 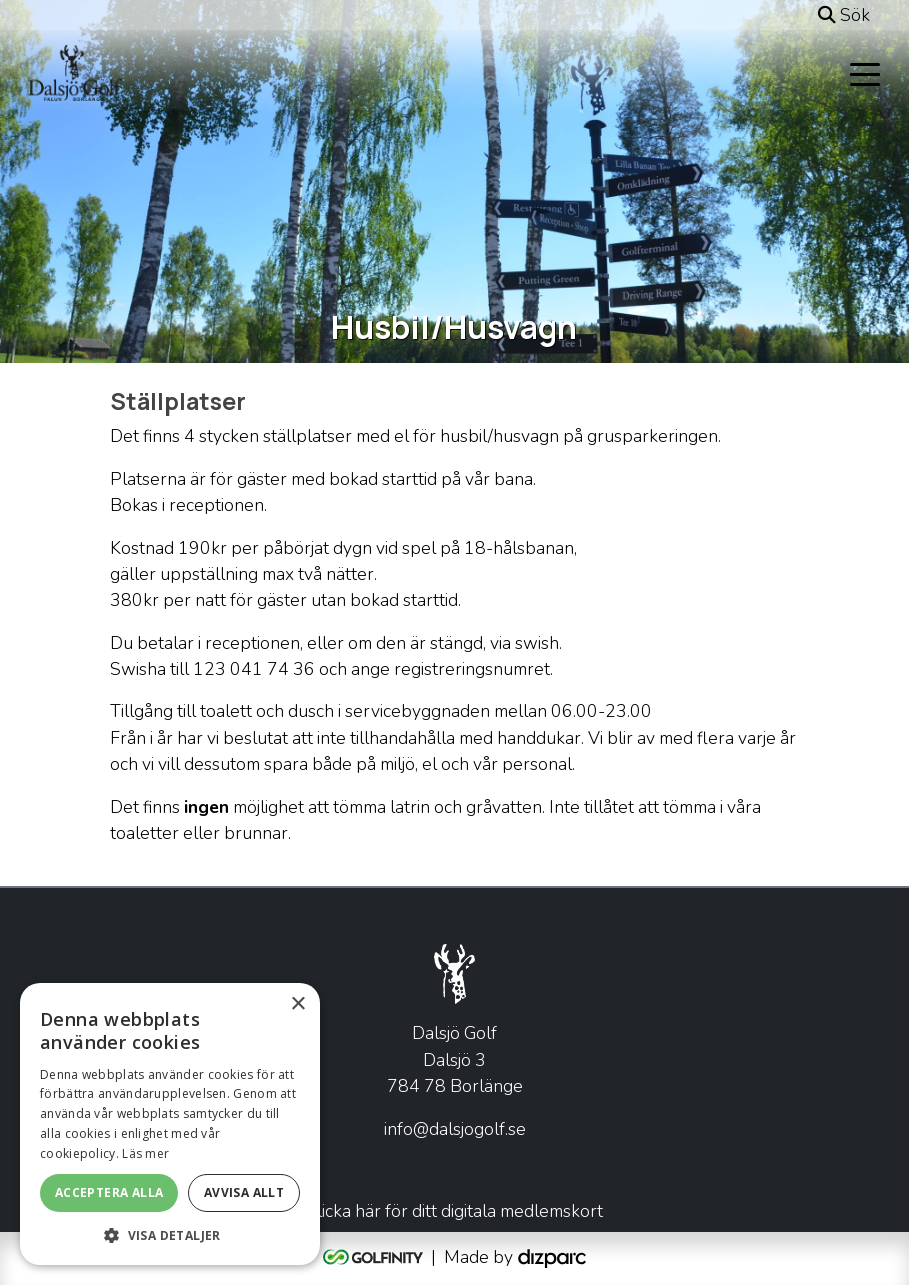 I want to click on × [button], so click(x=297, y=1004).